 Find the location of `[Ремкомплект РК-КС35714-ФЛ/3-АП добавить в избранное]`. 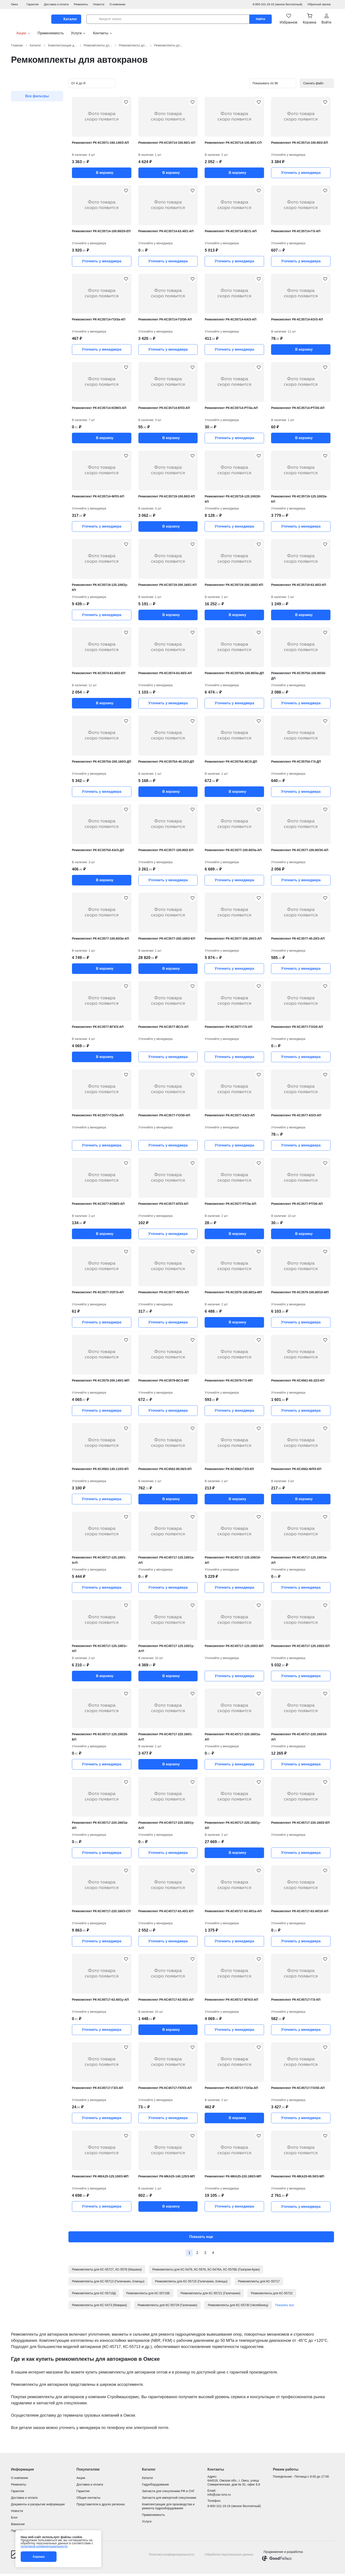

[Ремкомплект РК-КС35714-ФЛ/3-АП добавить в избранное] is located at coordinates (126, 455).